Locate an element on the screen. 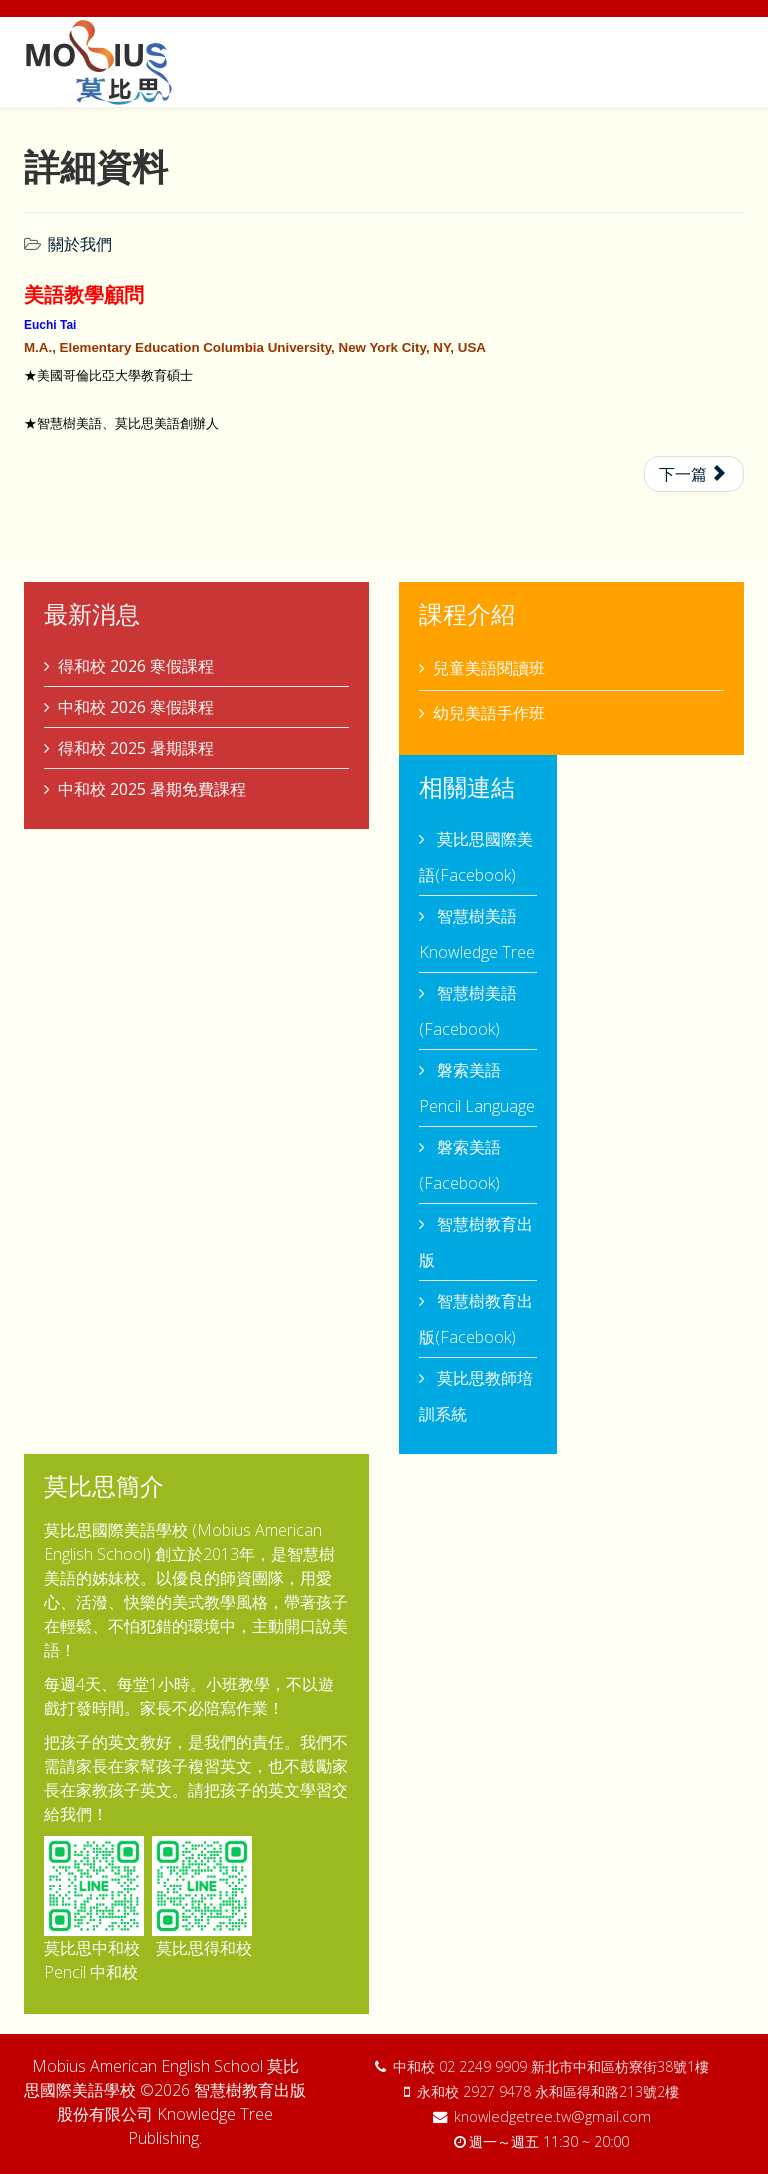 The height and width of the screenshot is (2174, 768). 中和校 2026 寒假課程 is located at coordinates (136, 707).